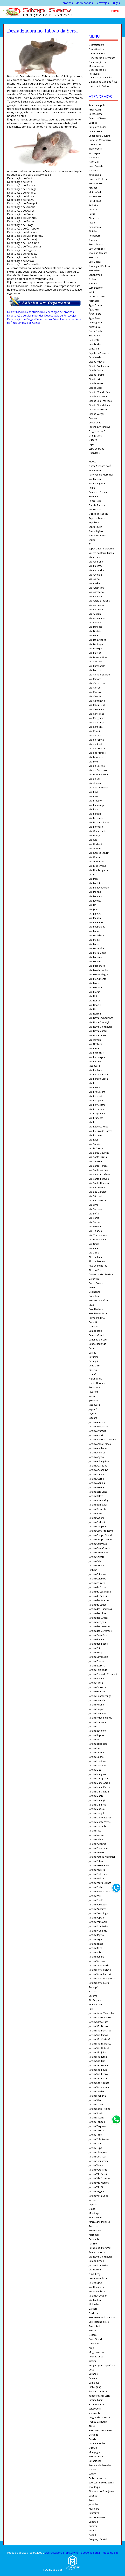 This screenshot has height=2576, width=125. Describe the element at coordinates (97, 118) in the screenshot. I see `Campos Eliseos` at that location.